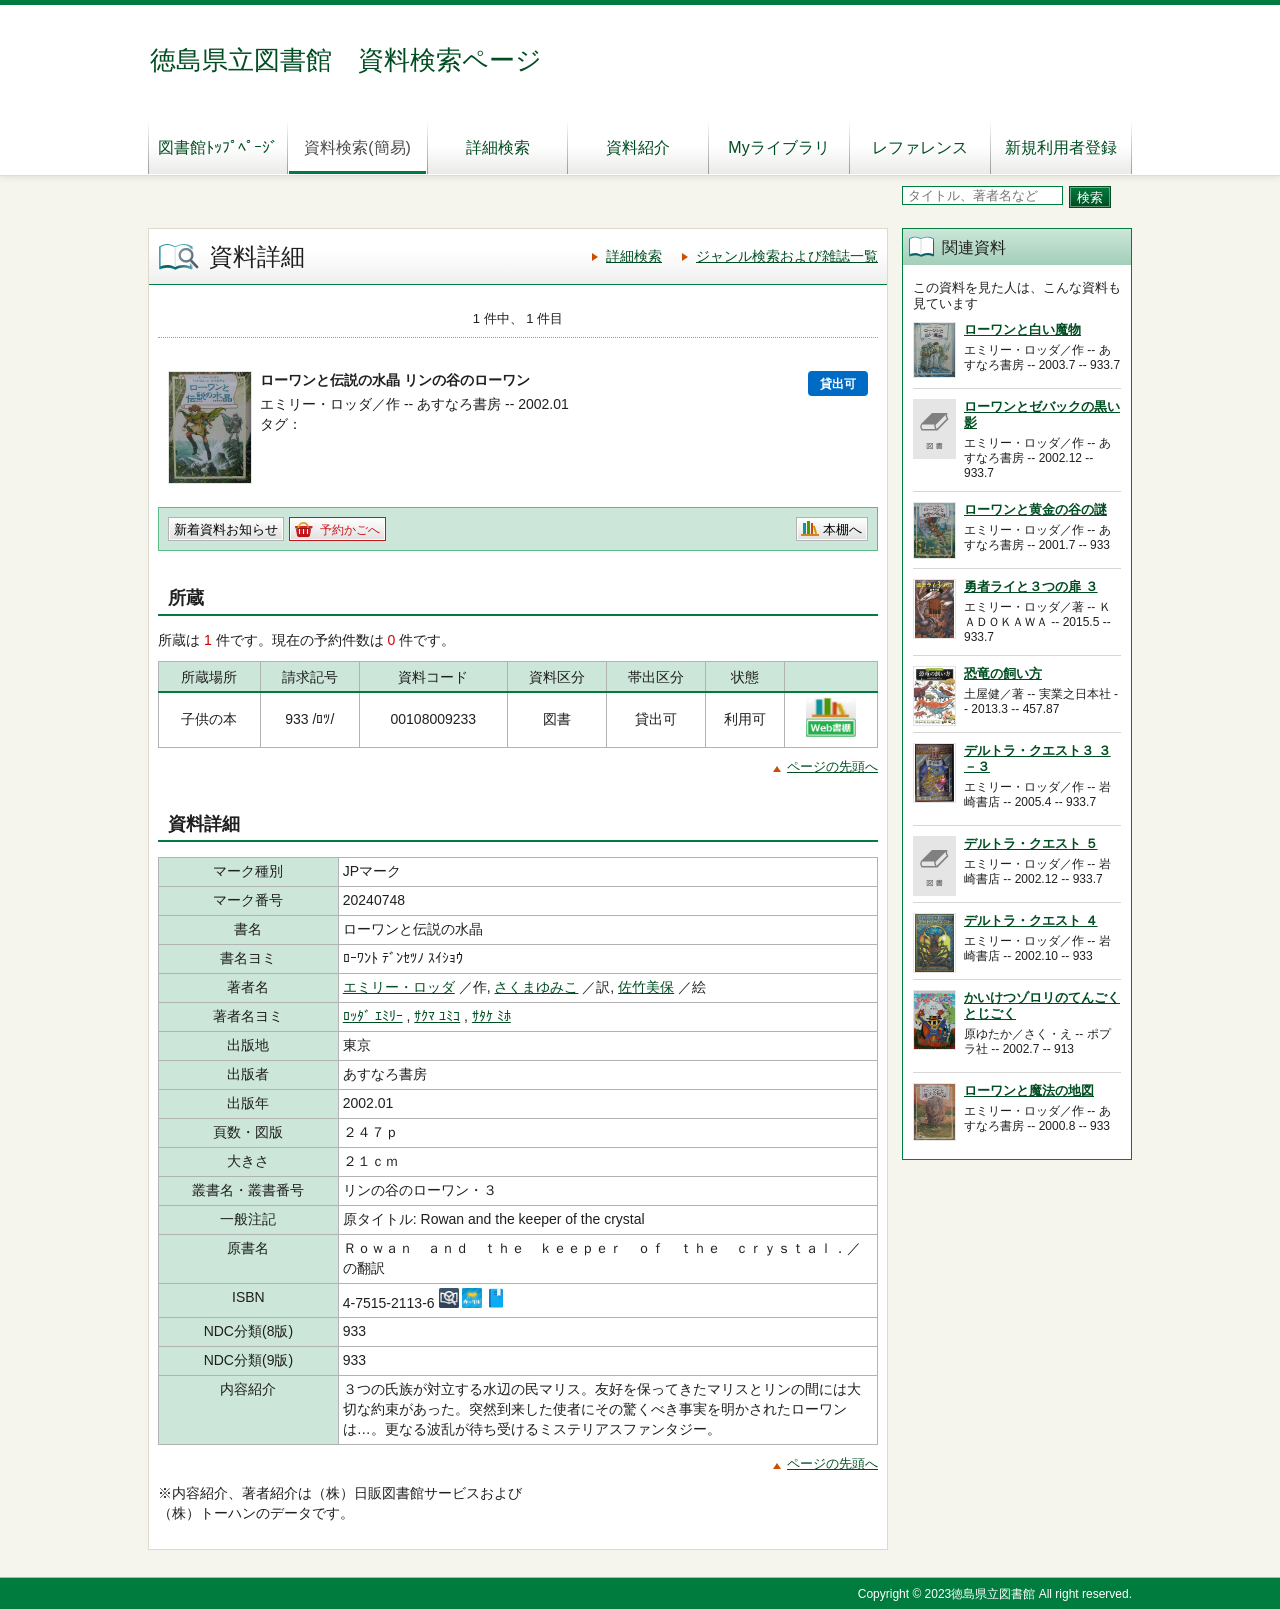 Image resolution: width=1280 pixels, height=1609 pixels. What do you see at coordinates (1061, 147) in the screenshot?
I see `新規利用者登録` at bounding box center [1061, 147].